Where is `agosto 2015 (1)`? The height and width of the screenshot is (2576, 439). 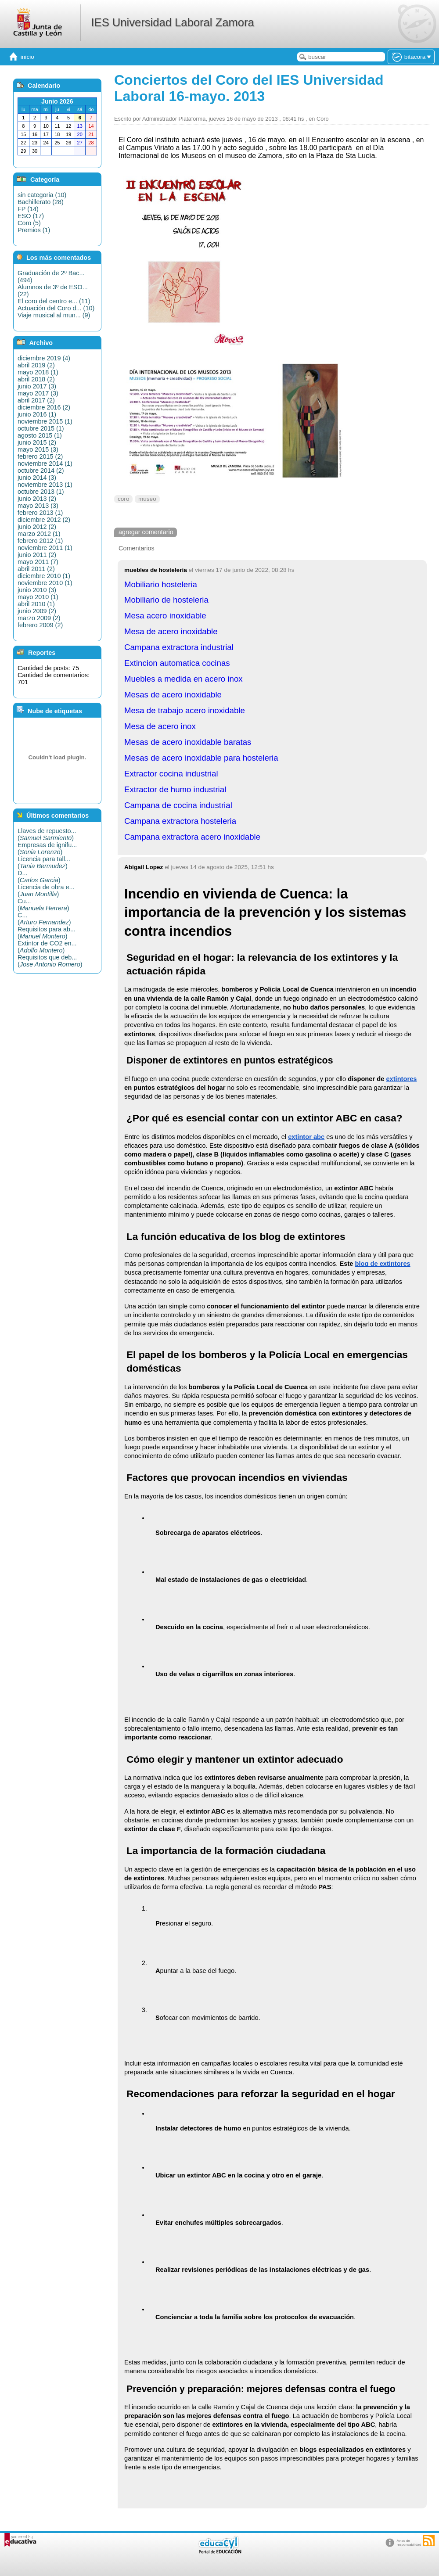
agosto 2015 (1) is located at coordinates (40, 435).